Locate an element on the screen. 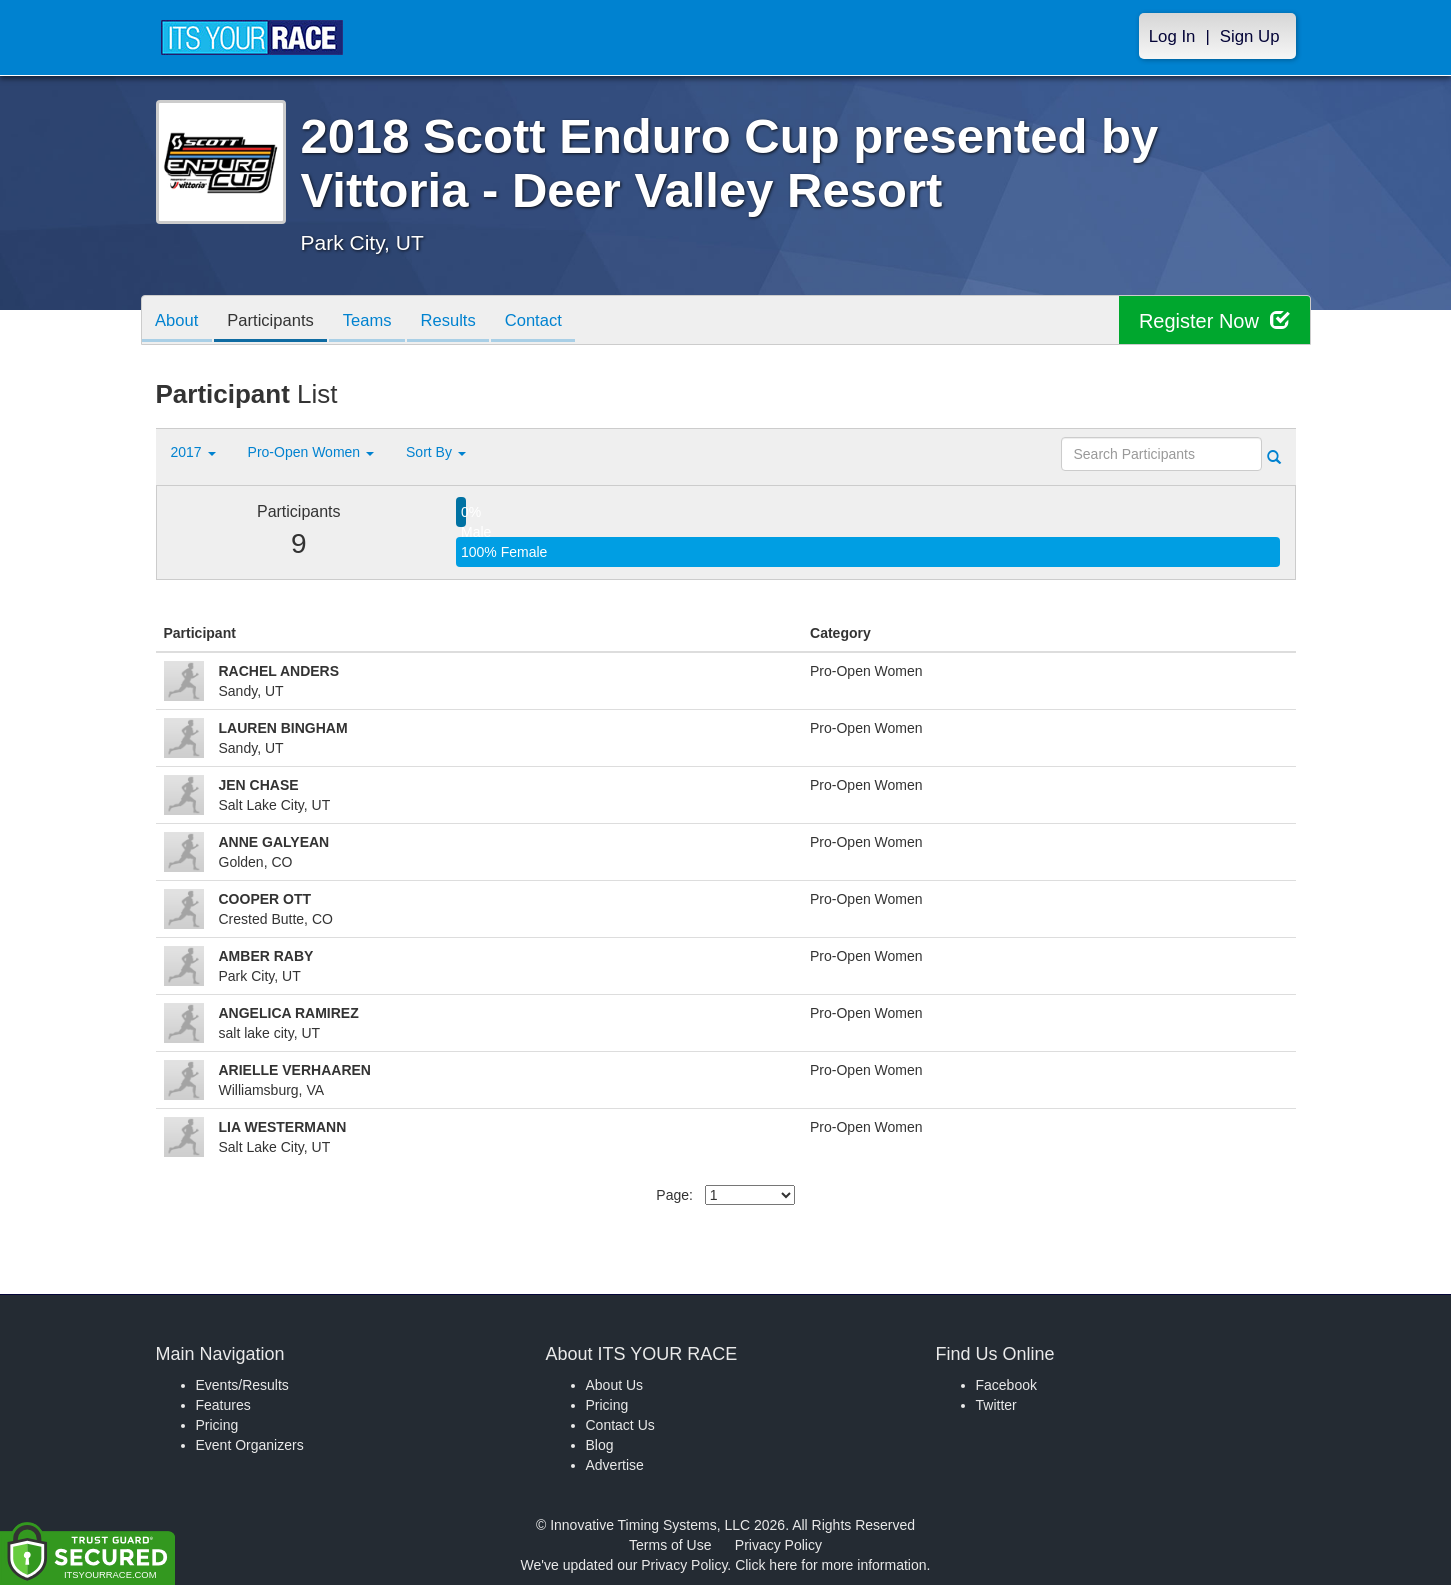 Image resolution: width=1451 pixels, height=1585 pixels. Sign Up is located at coordinates (1250, 36).